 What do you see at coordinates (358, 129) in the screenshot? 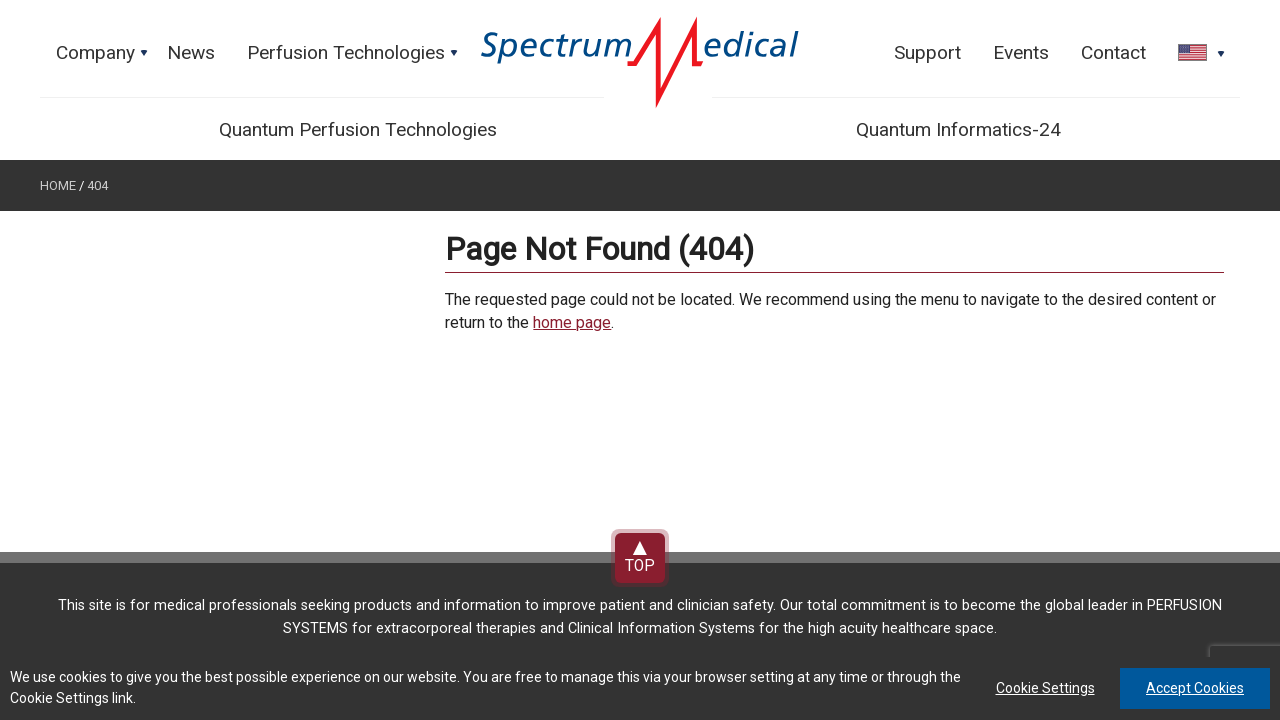
I see `Quantum Perfusion Technologies` at bounding box center [358, 129].